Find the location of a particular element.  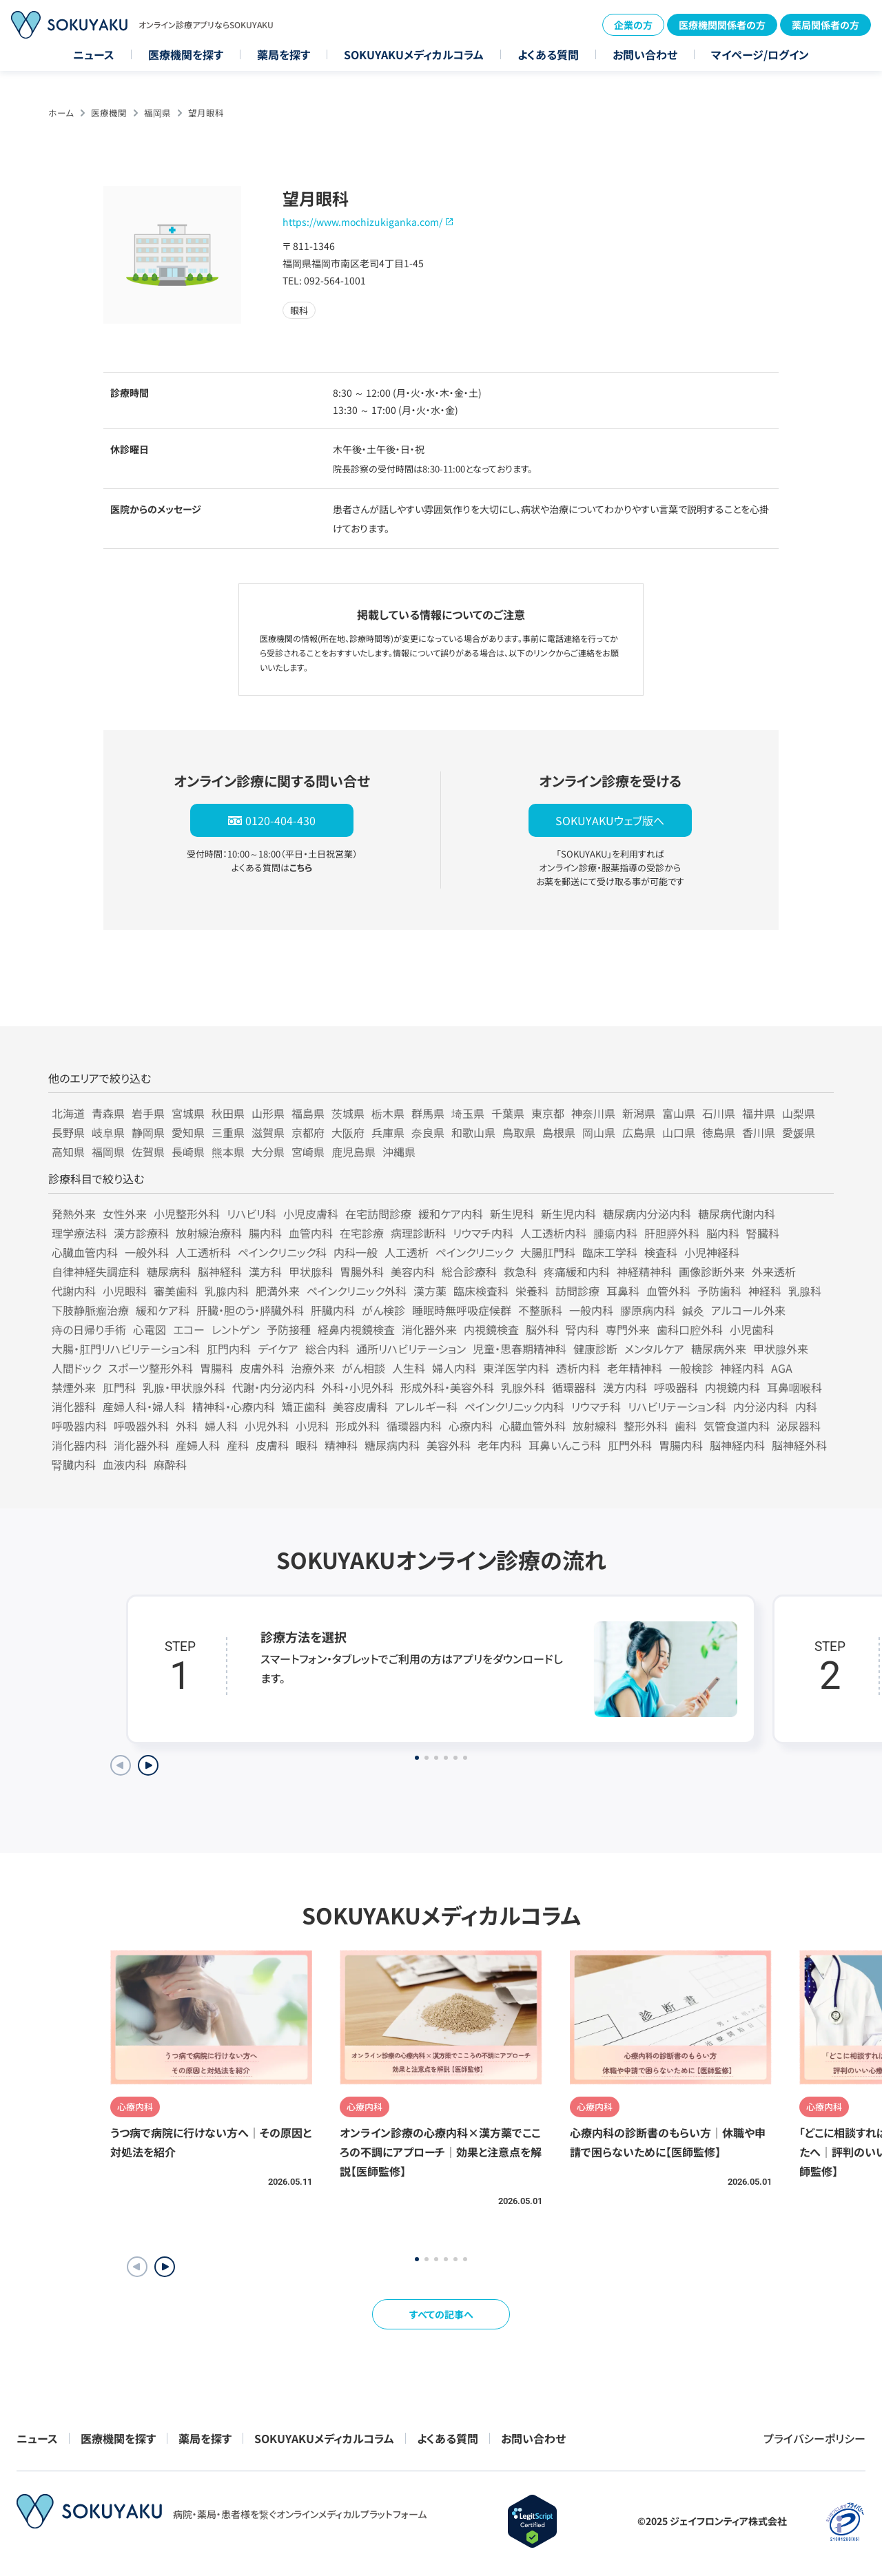

自律神経失調症科 is located at coordinates (96, 1271).